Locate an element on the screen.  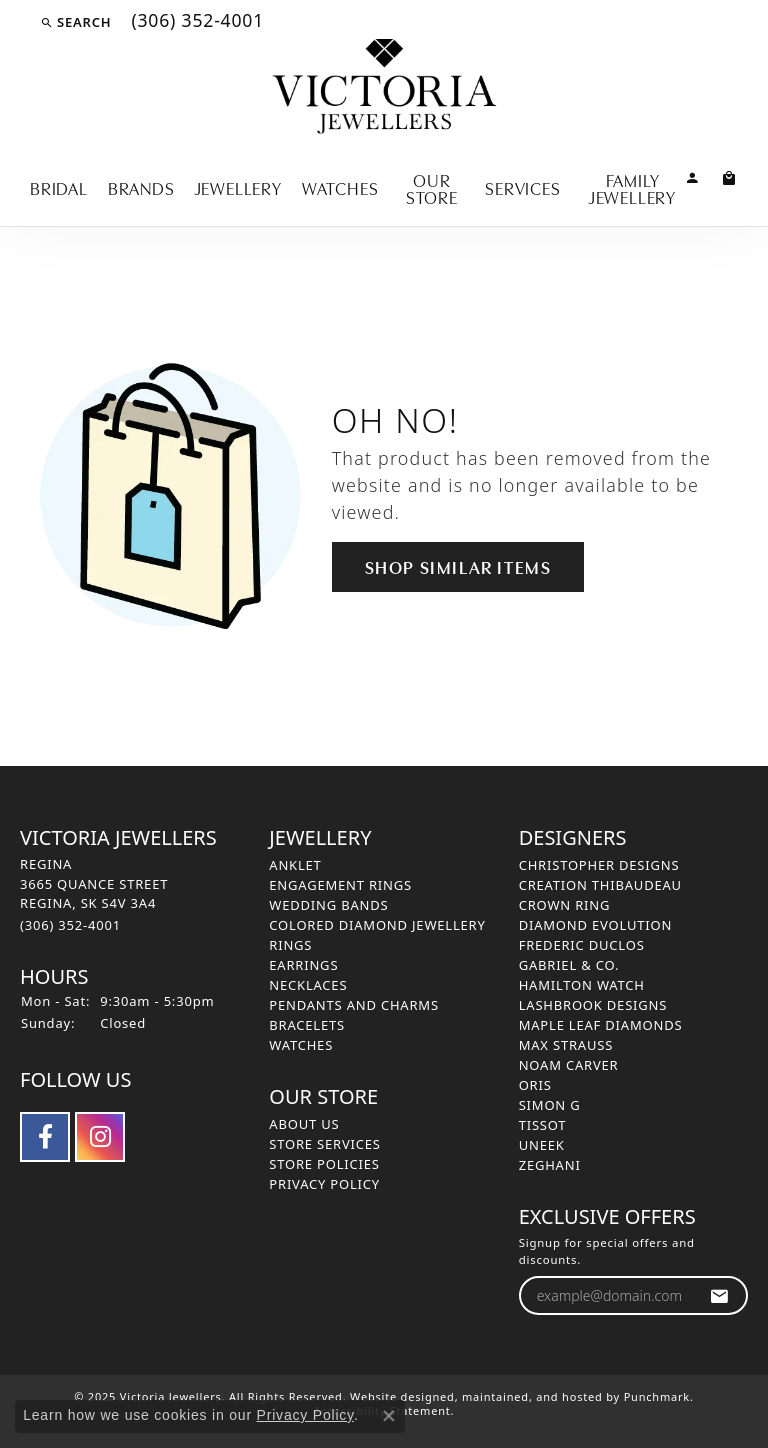
Gabriel & Co. [menuitem] is located at coordinates (569, 965).